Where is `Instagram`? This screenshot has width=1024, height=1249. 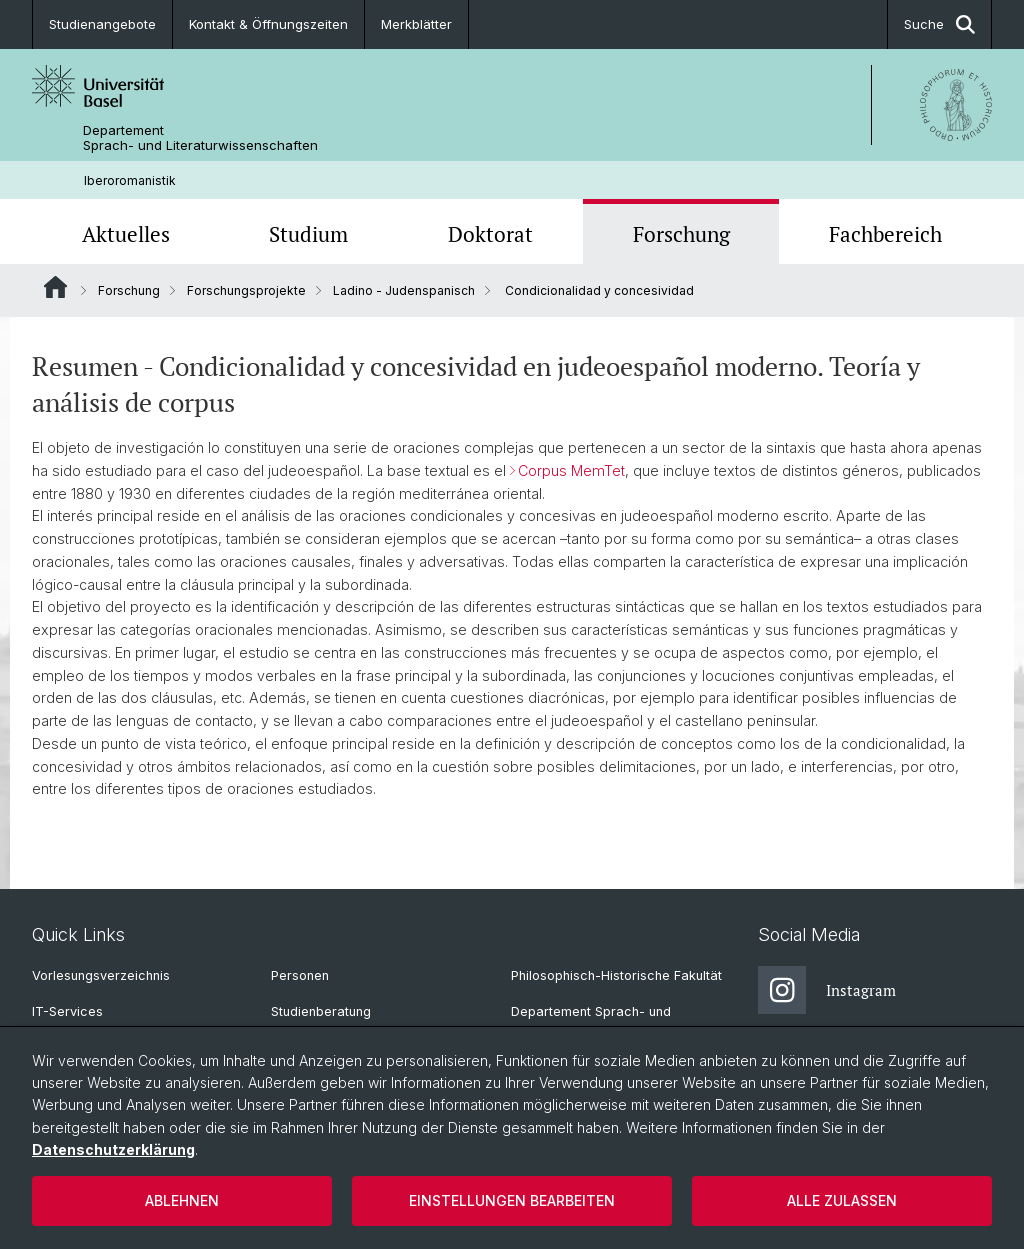
Instagram is located at coordinates (827, 990).